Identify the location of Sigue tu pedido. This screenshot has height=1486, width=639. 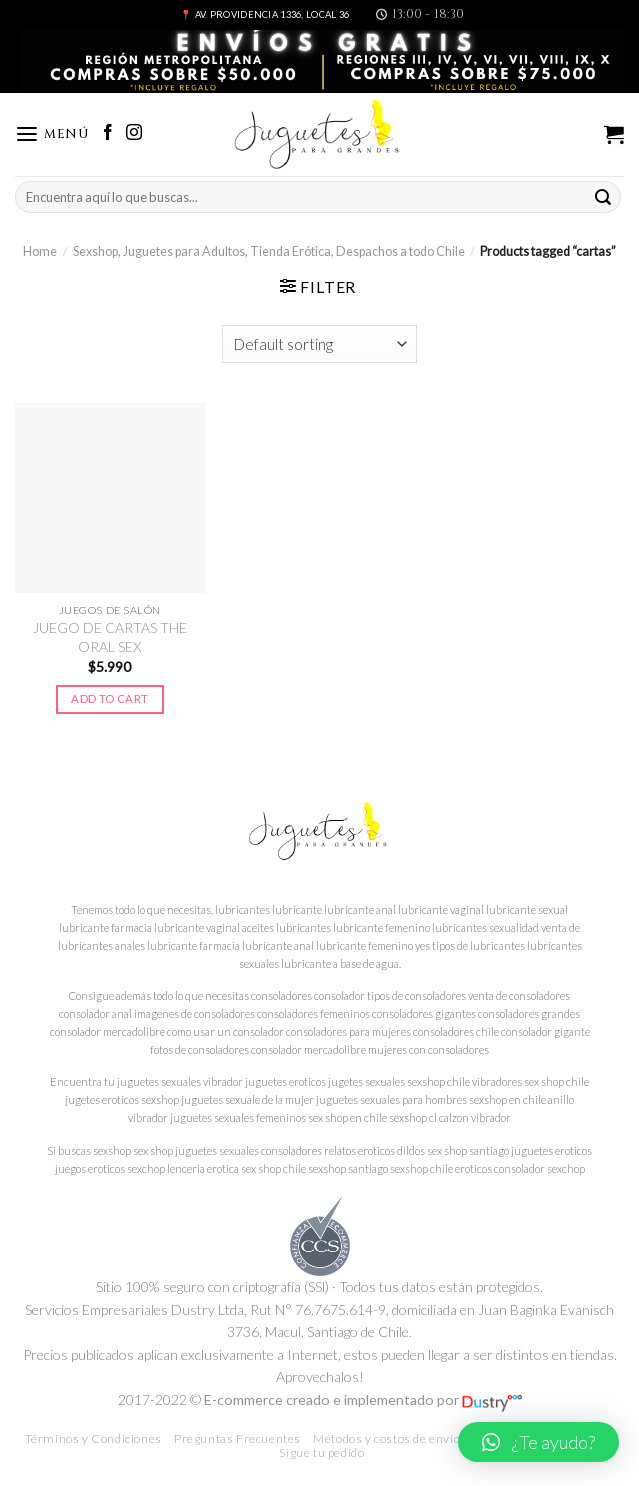
(321, 1452).